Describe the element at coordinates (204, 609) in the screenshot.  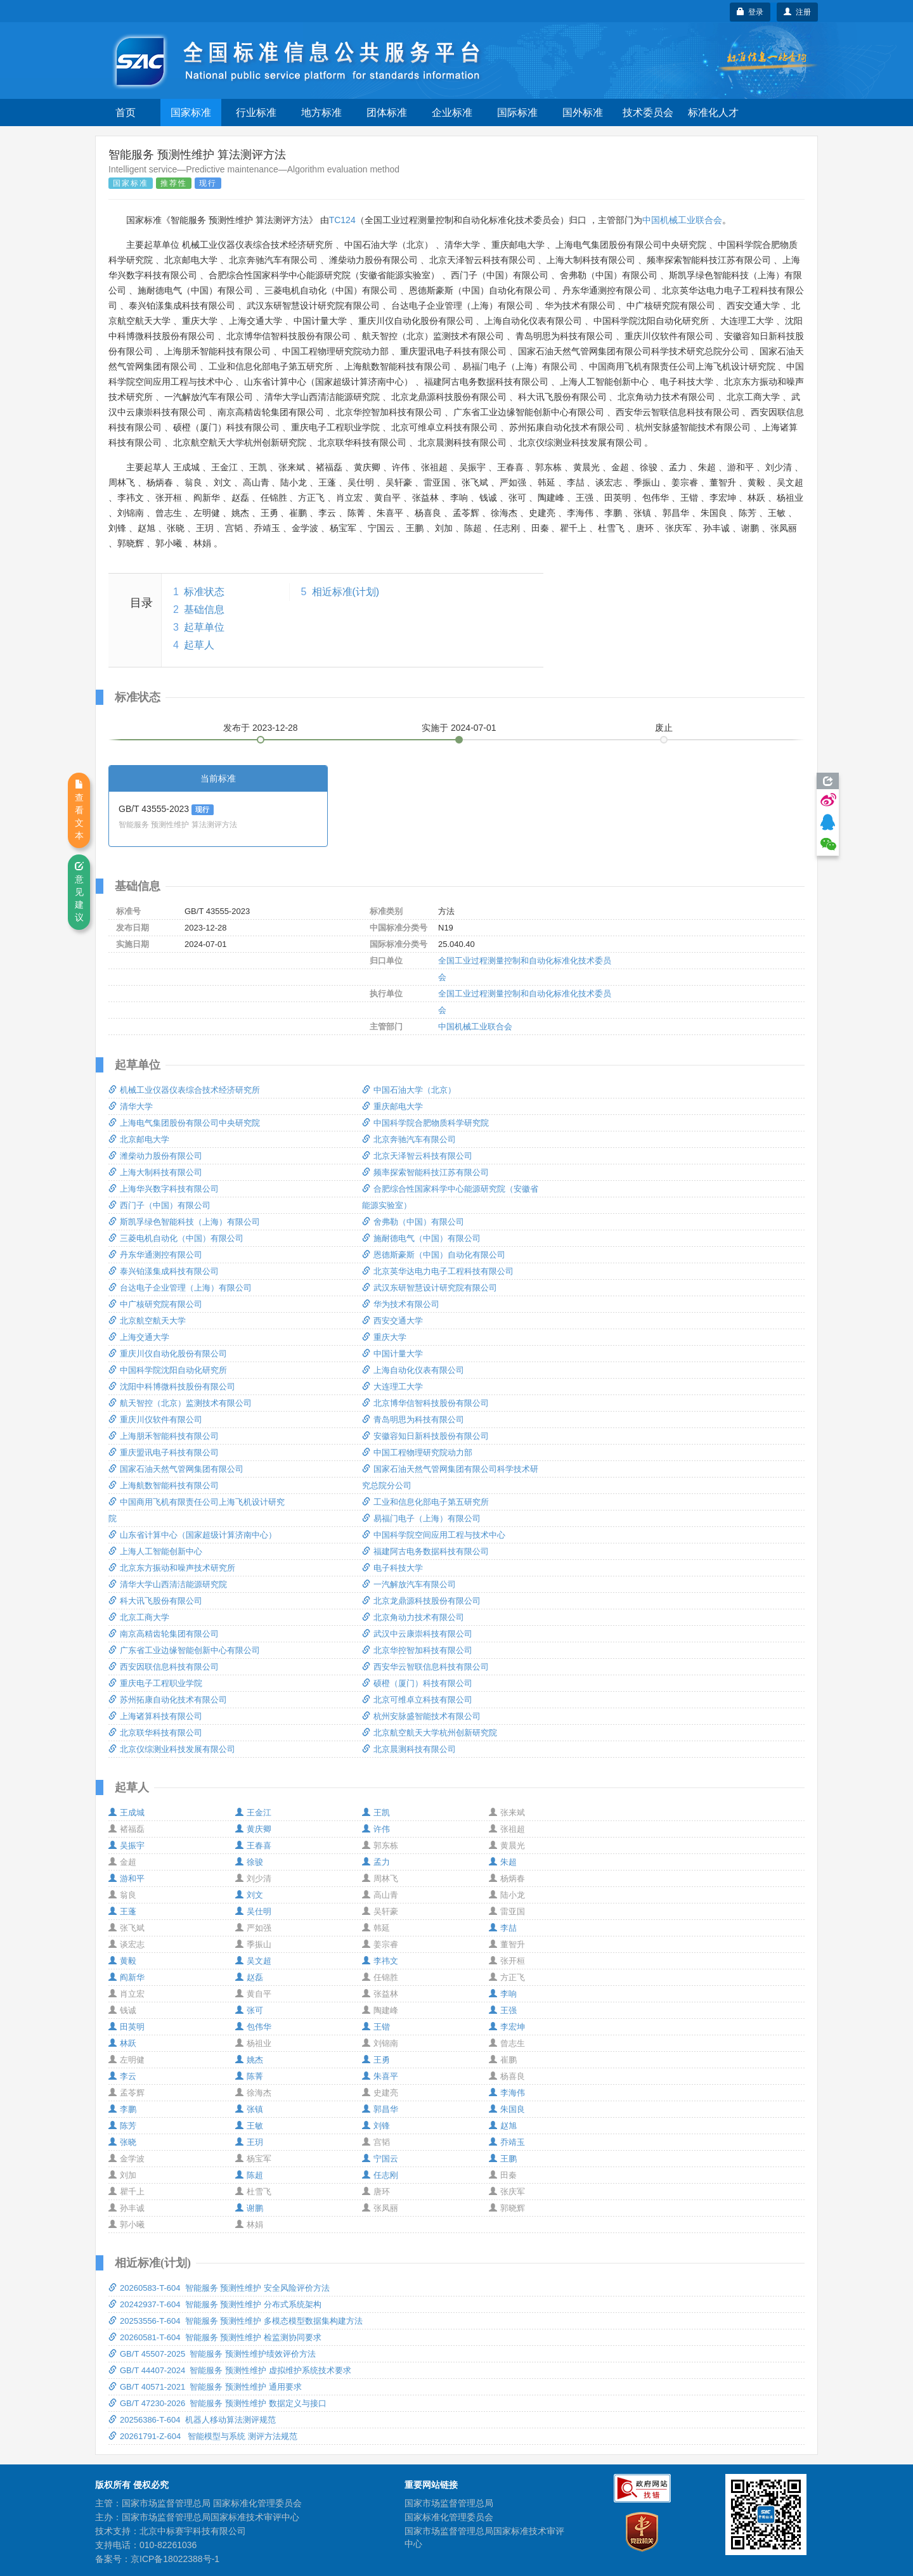
I see `基础信息` at that location.